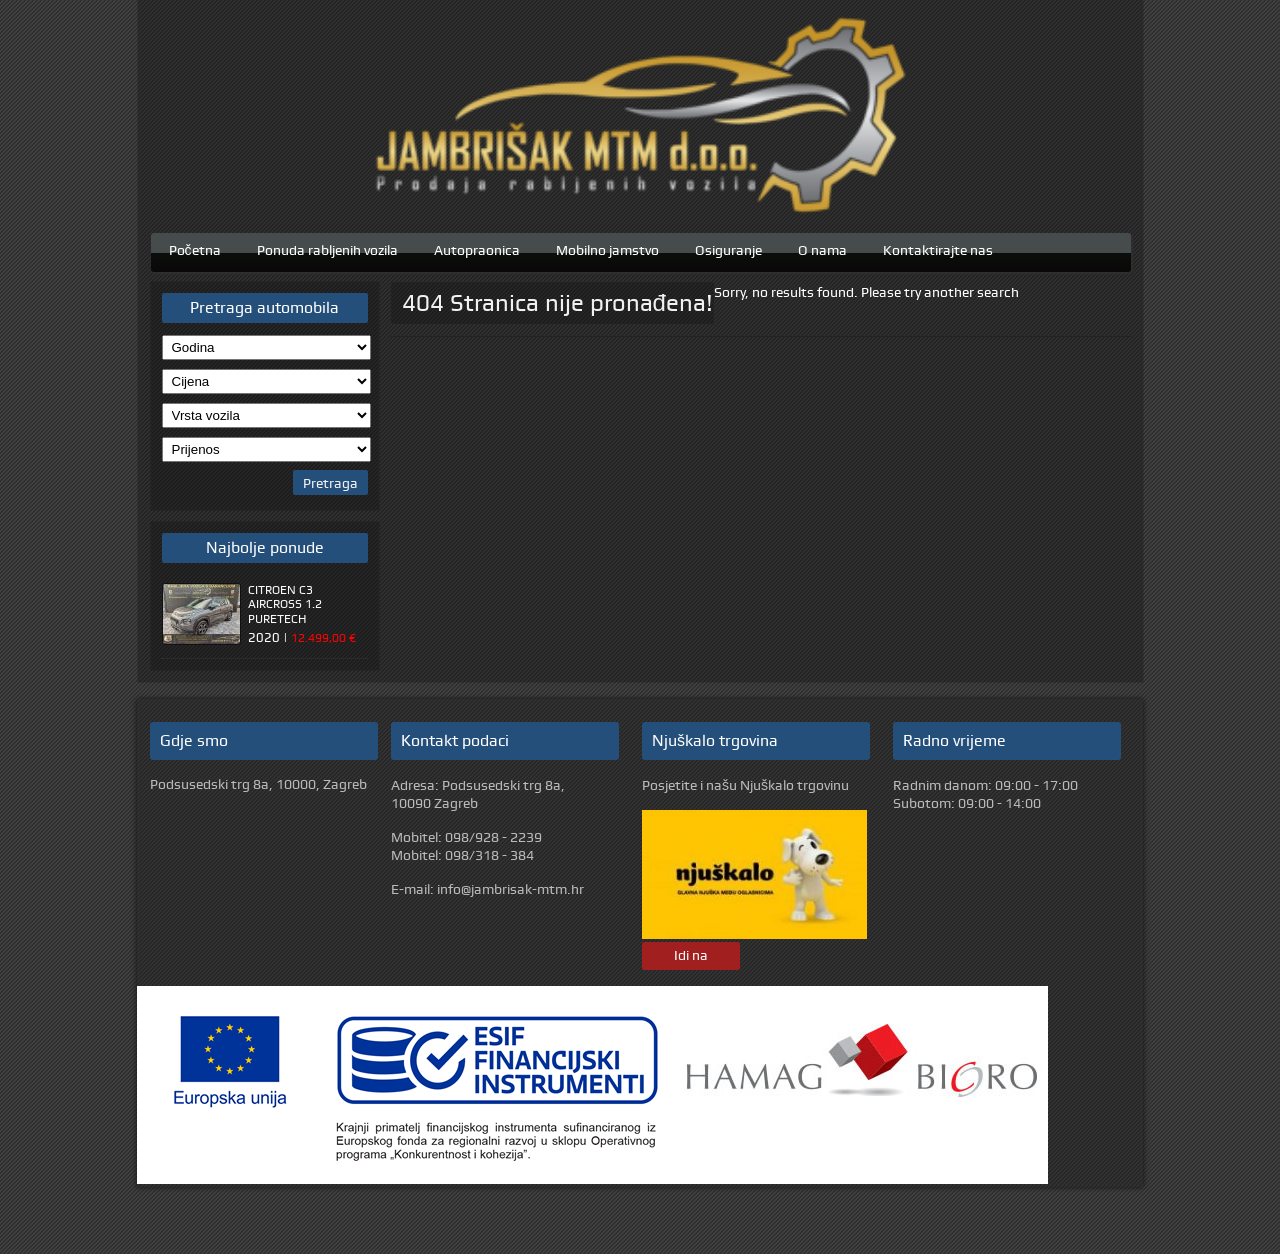 Image resolution: width=1280 pixels, height=1254 pixels. I want to click on Osiguranje, so click(728, 248).